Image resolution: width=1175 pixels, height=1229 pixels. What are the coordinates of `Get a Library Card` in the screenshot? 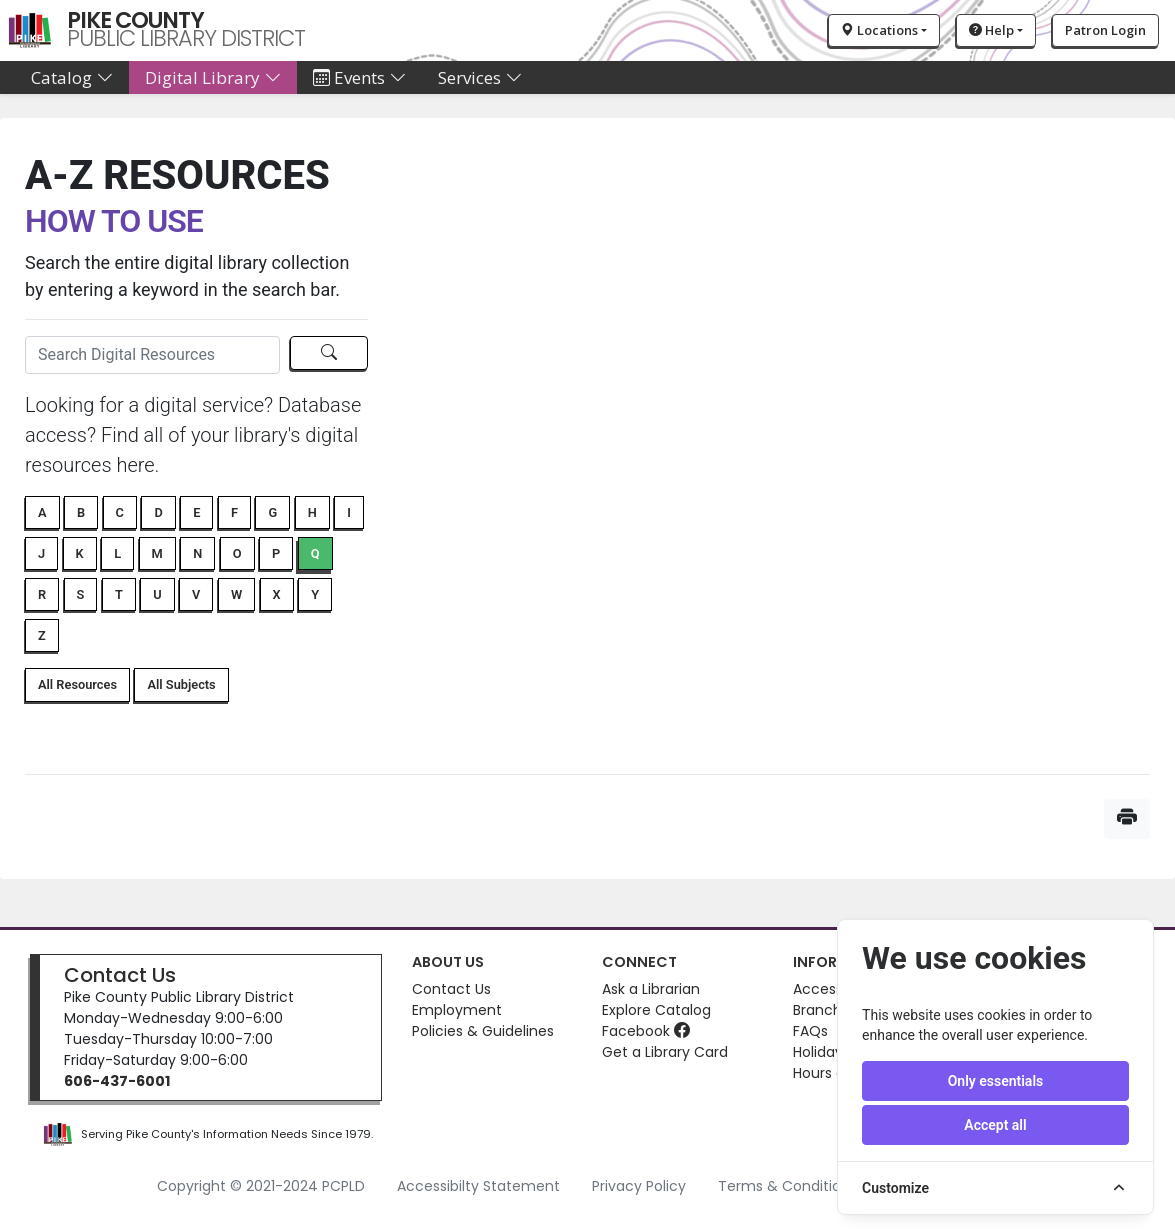 It's located at (665, 1052).